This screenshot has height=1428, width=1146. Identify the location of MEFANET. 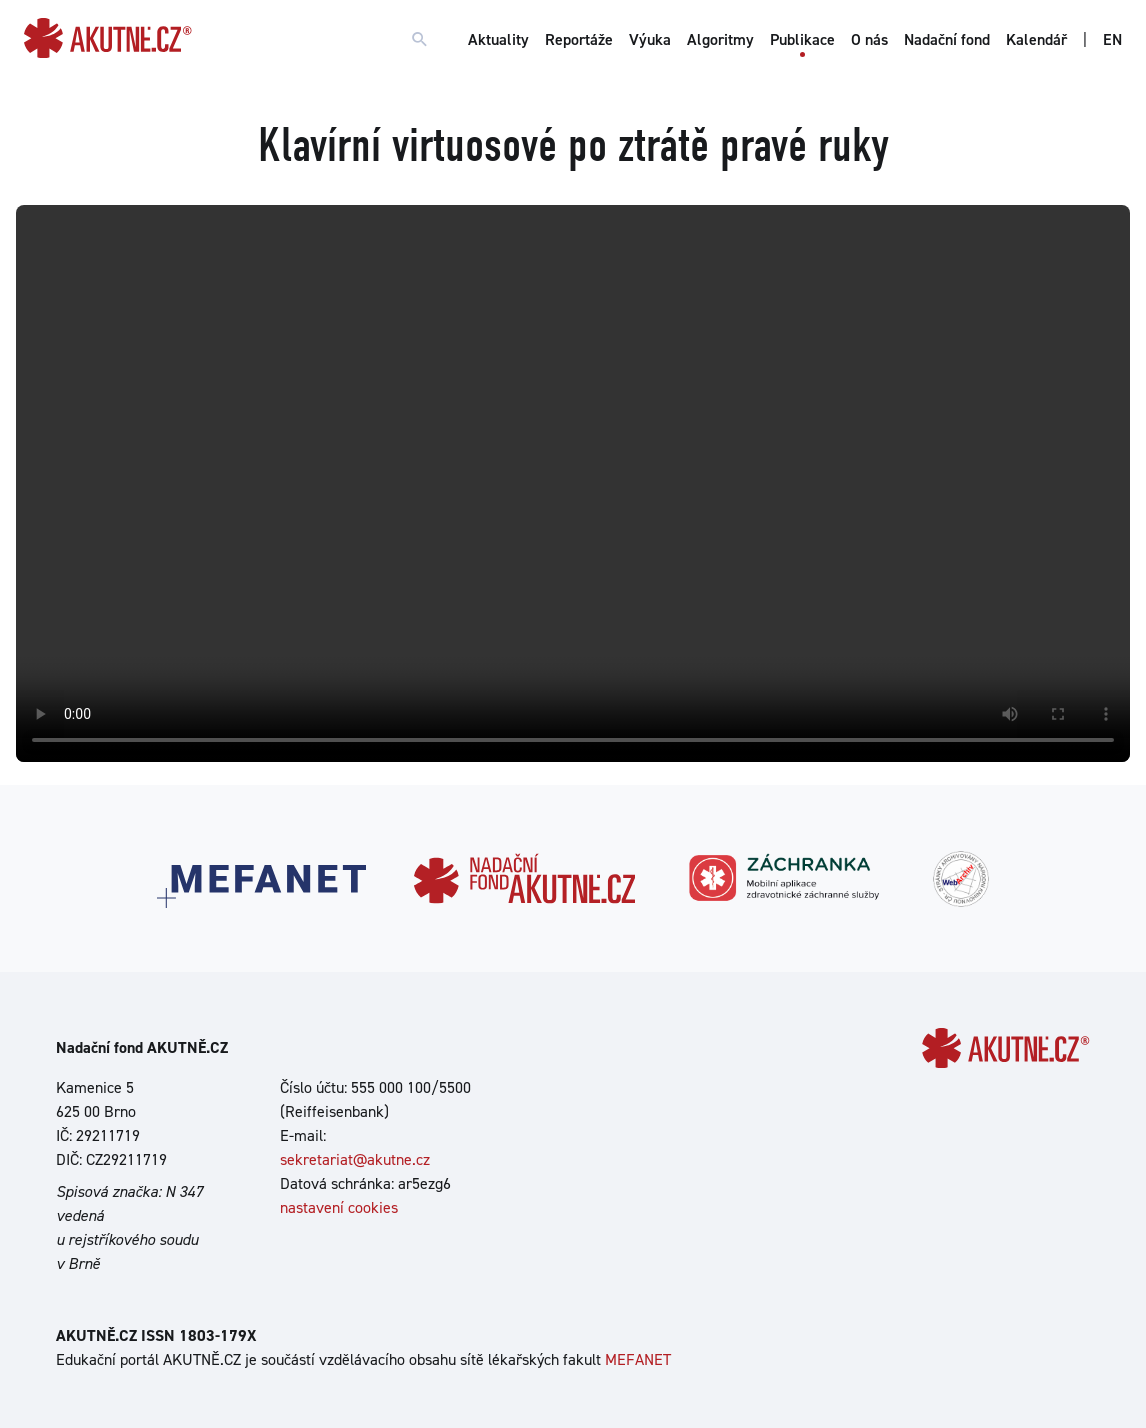
(638, 1359).